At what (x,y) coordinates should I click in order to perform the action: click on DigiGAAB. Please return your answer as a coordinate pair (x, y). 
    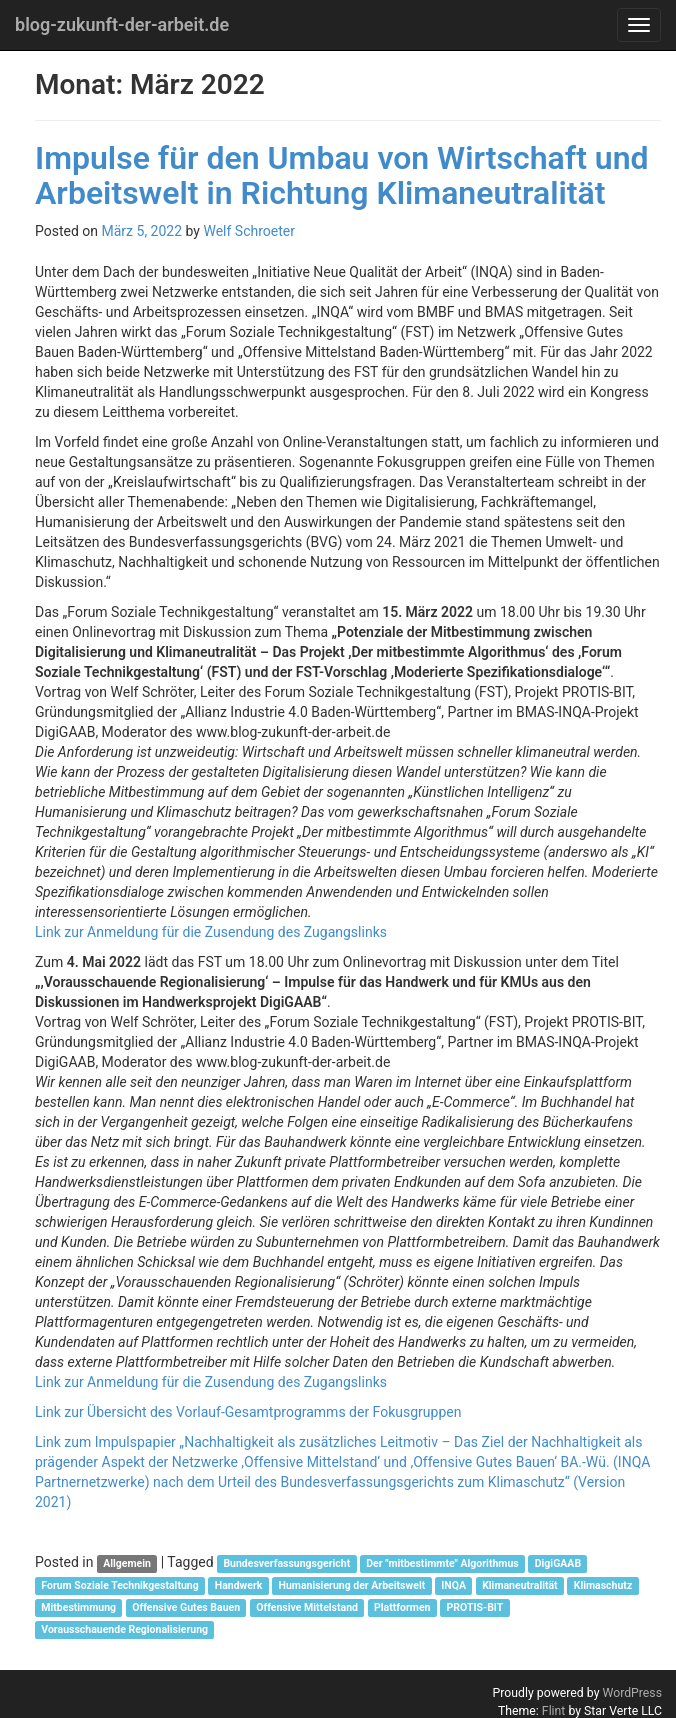
    Looking at the image, I should click on (558, 1563).